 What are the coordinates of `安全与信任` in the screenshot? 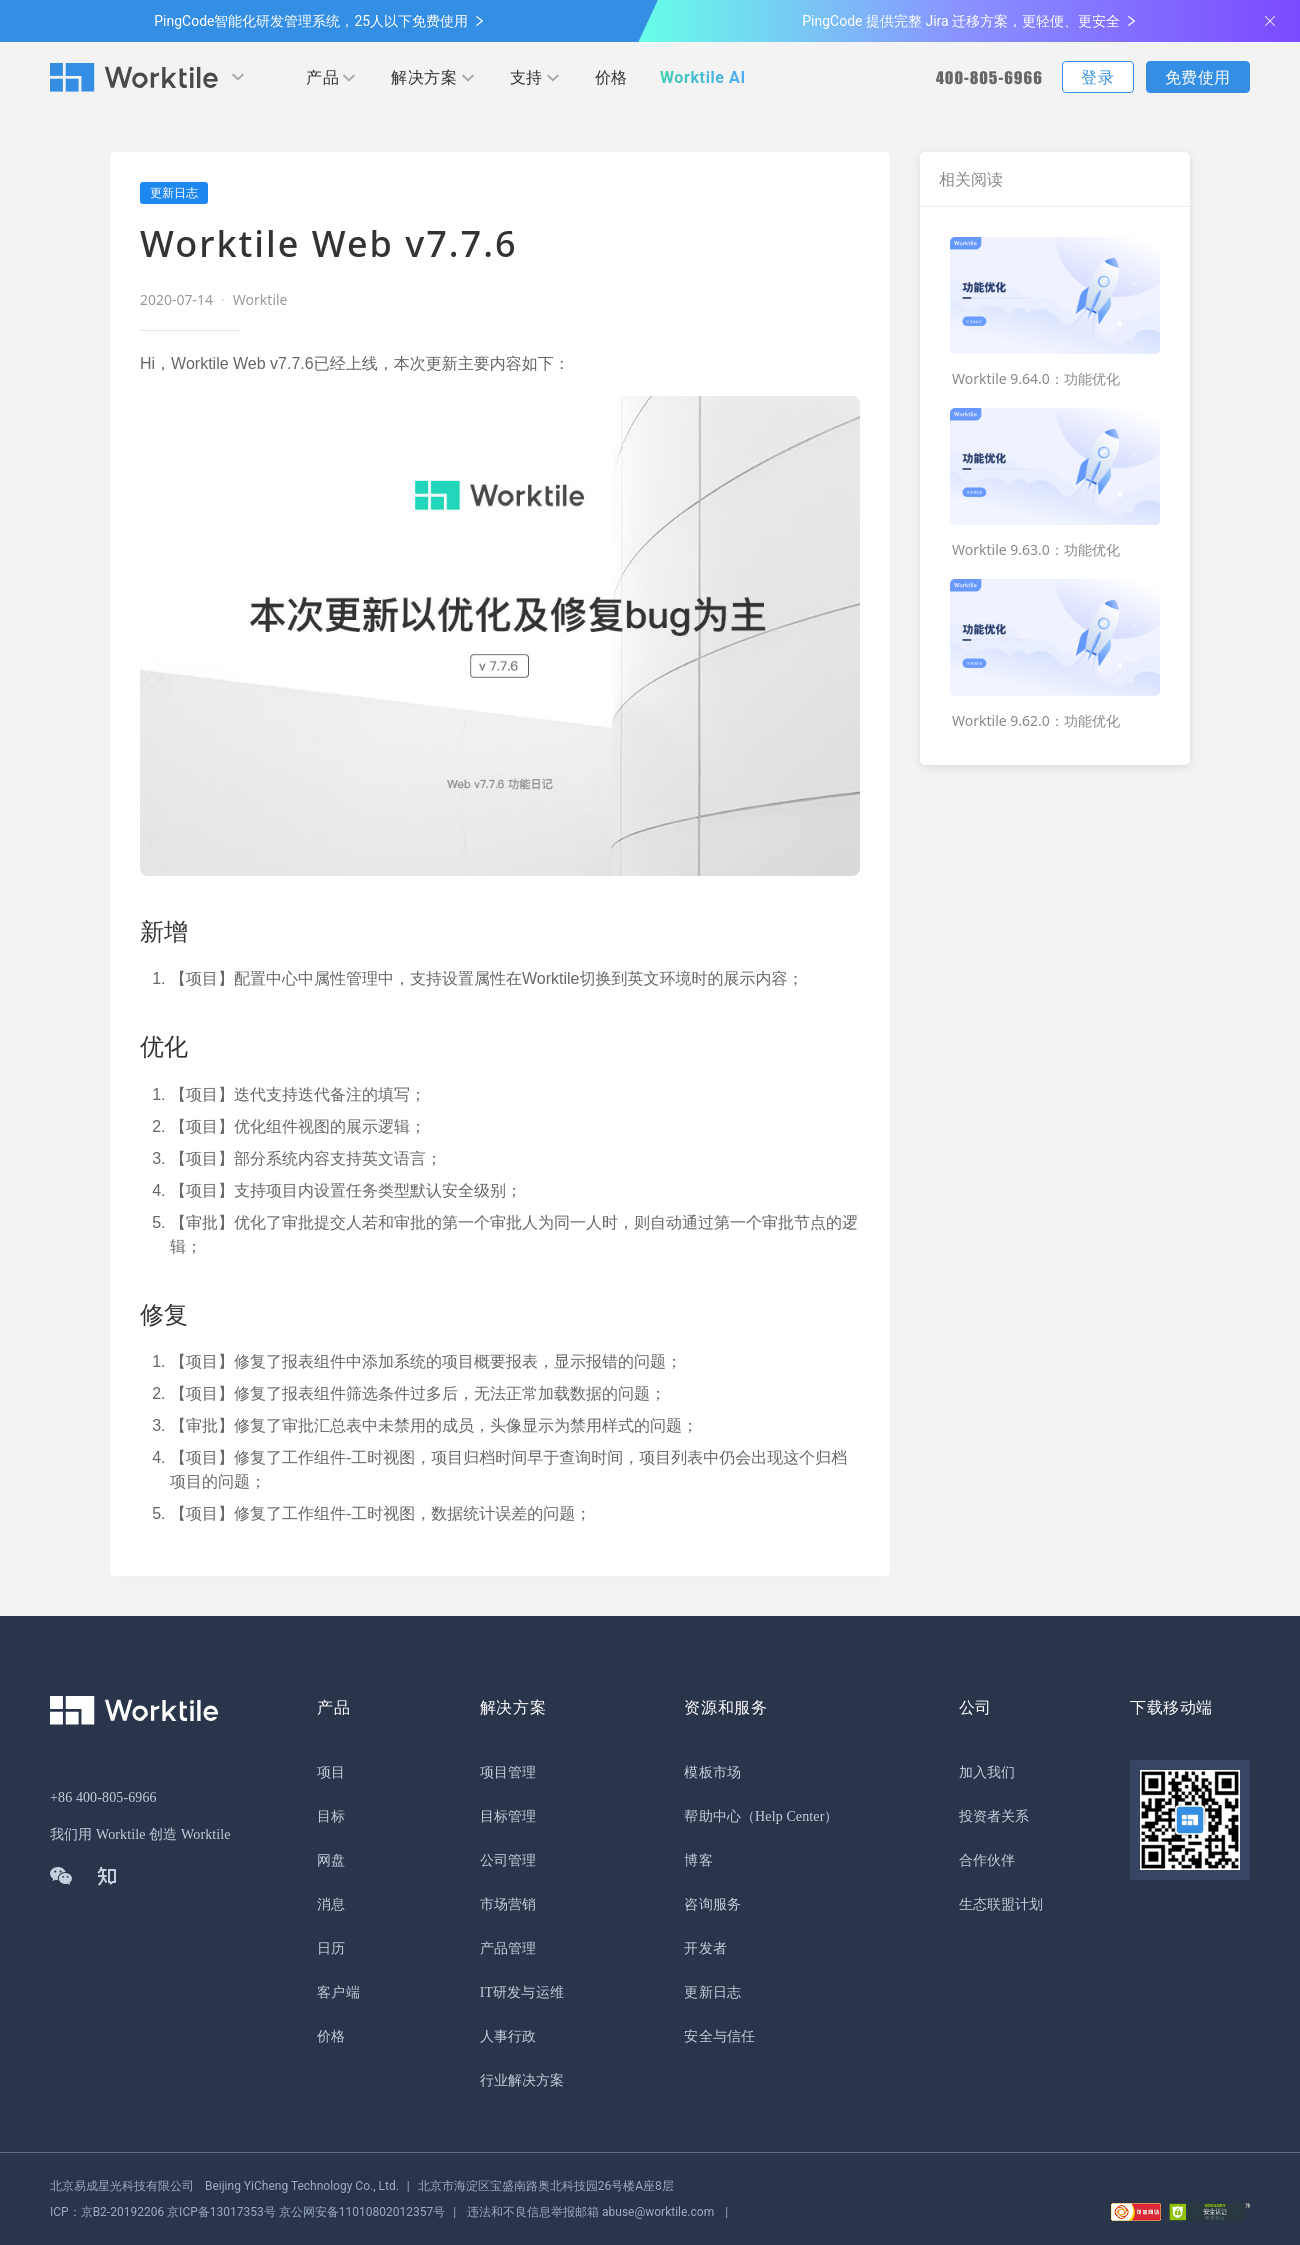 It's located at (719, 2036).